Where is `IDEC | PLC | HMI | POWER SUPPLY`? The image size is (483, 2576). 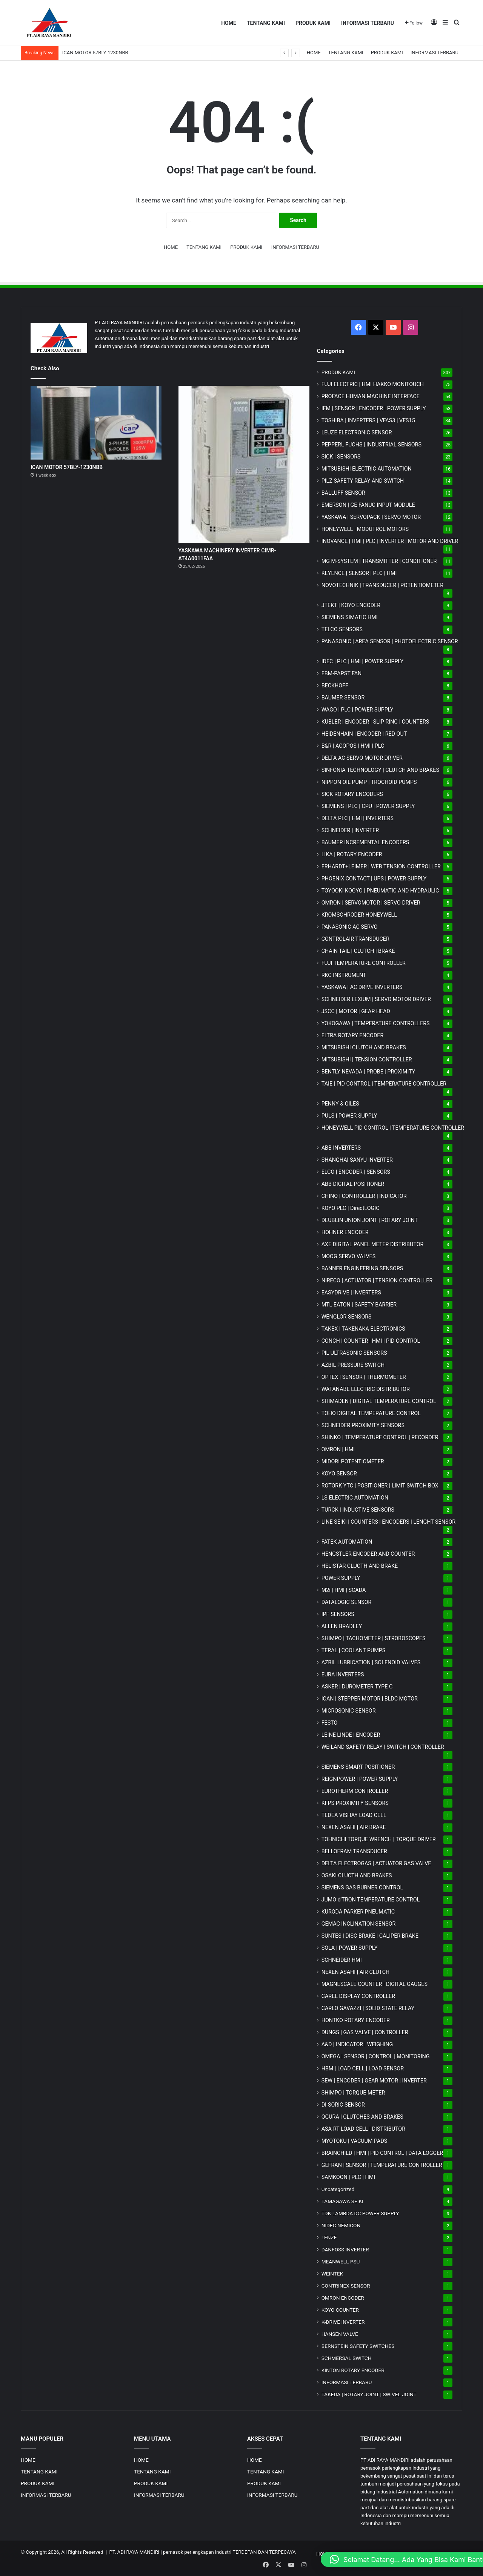 IDEC | PLC | HMI | POWER SUPPLY is located at coordinates (362, 661).